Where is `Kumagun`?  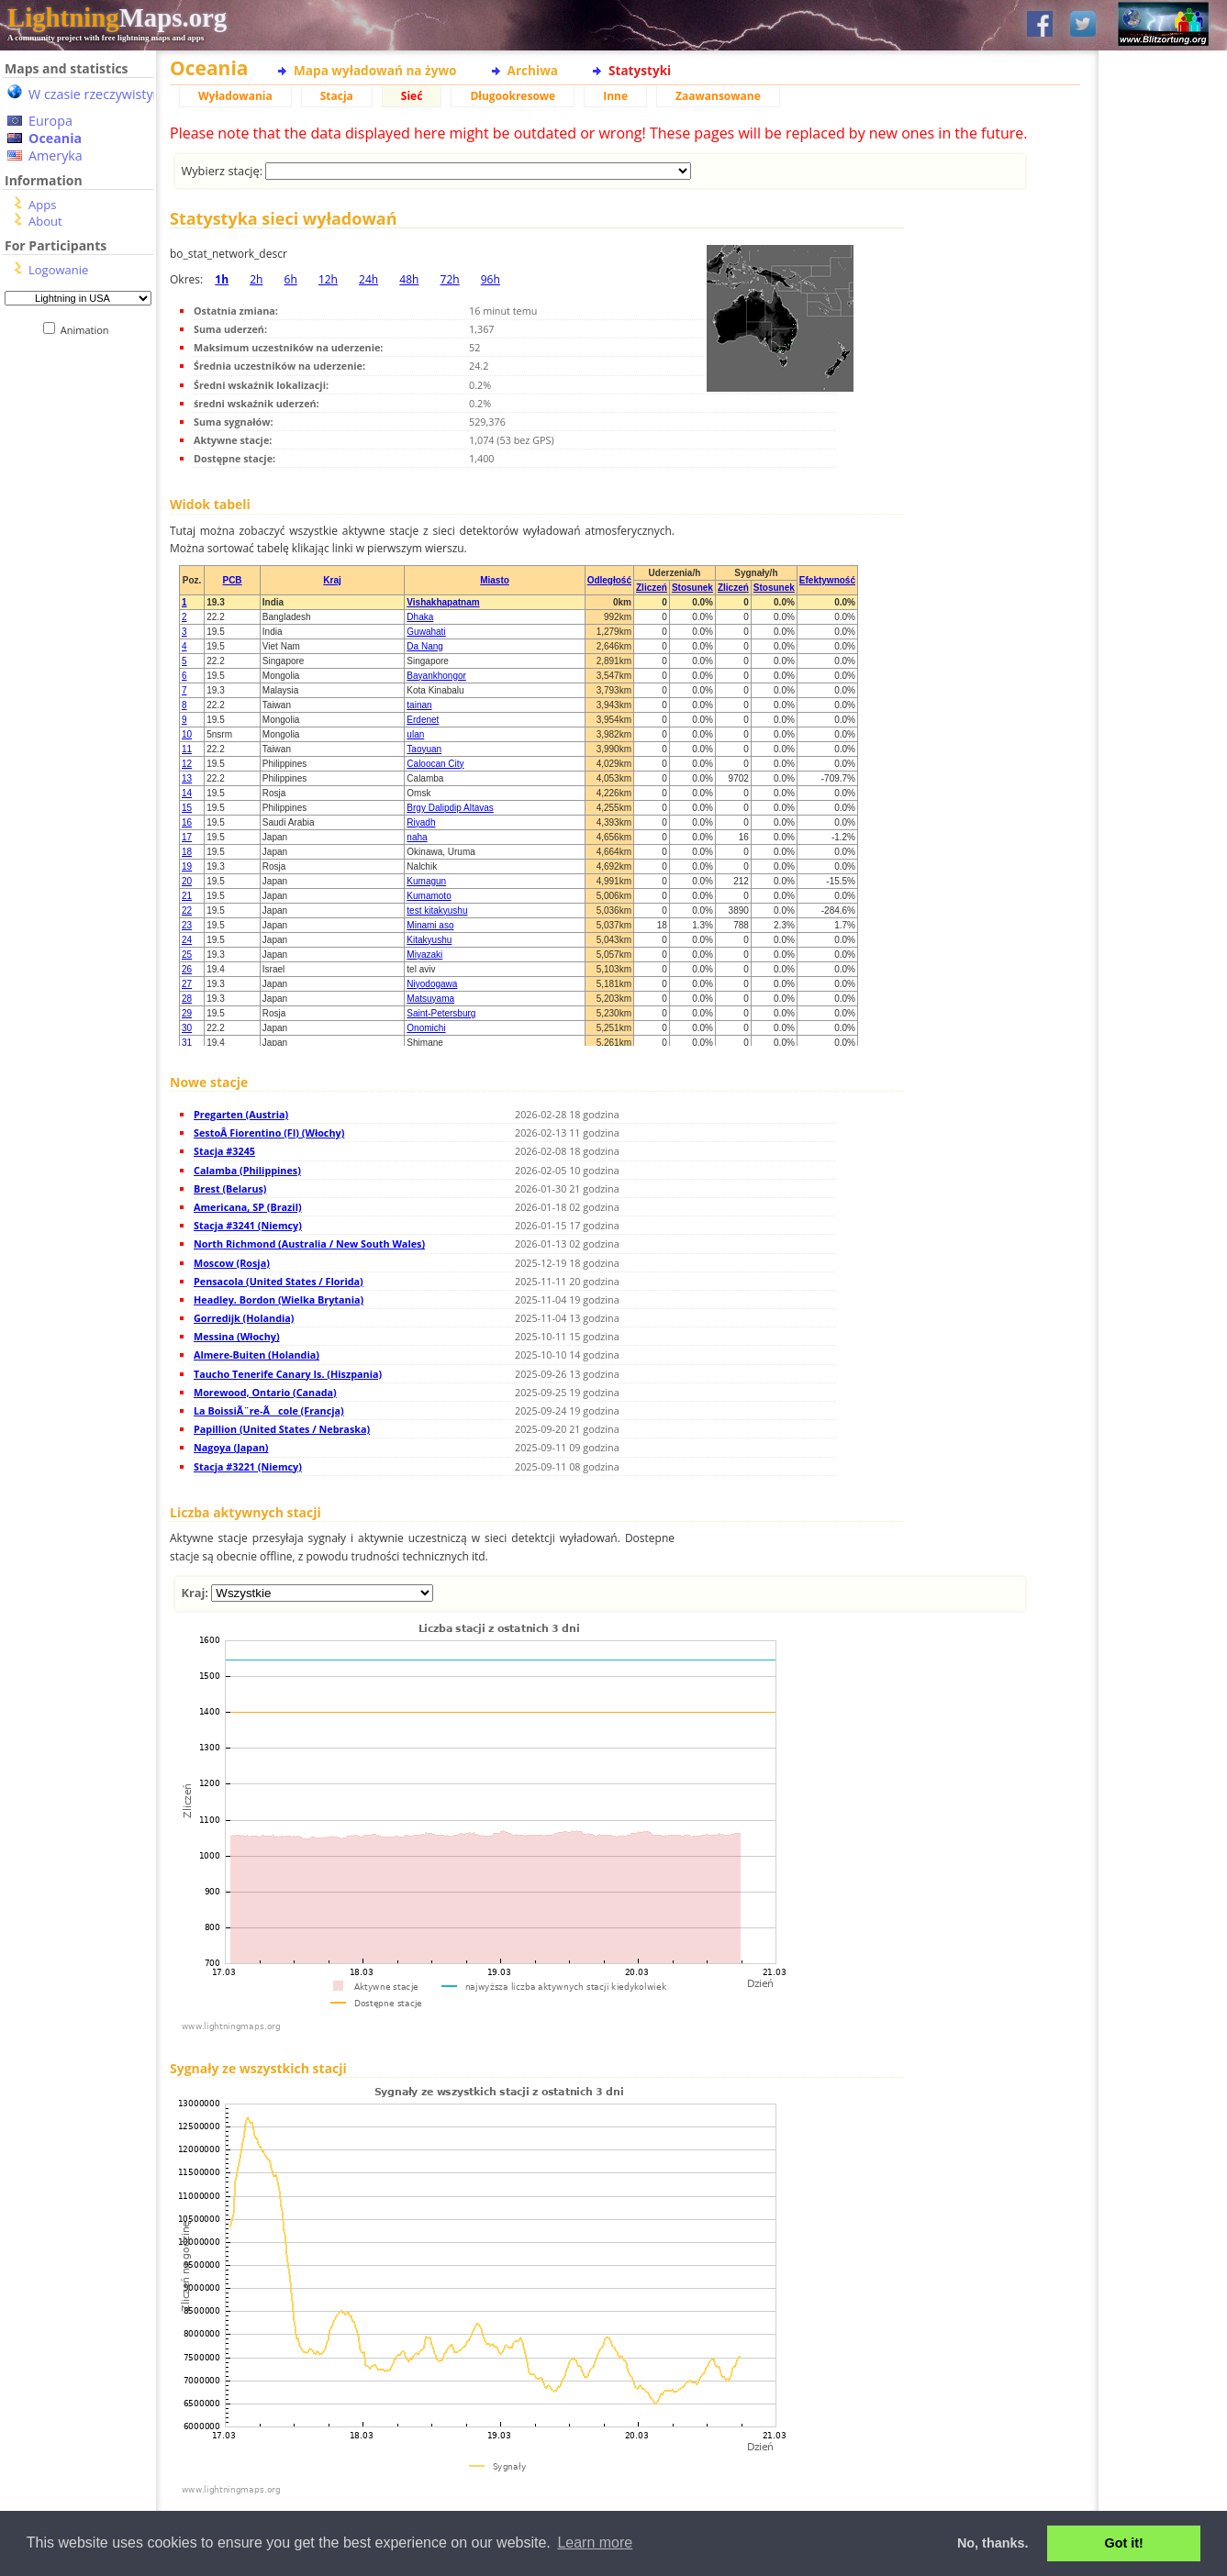
Kumagun is located at coordinates (426, 881).